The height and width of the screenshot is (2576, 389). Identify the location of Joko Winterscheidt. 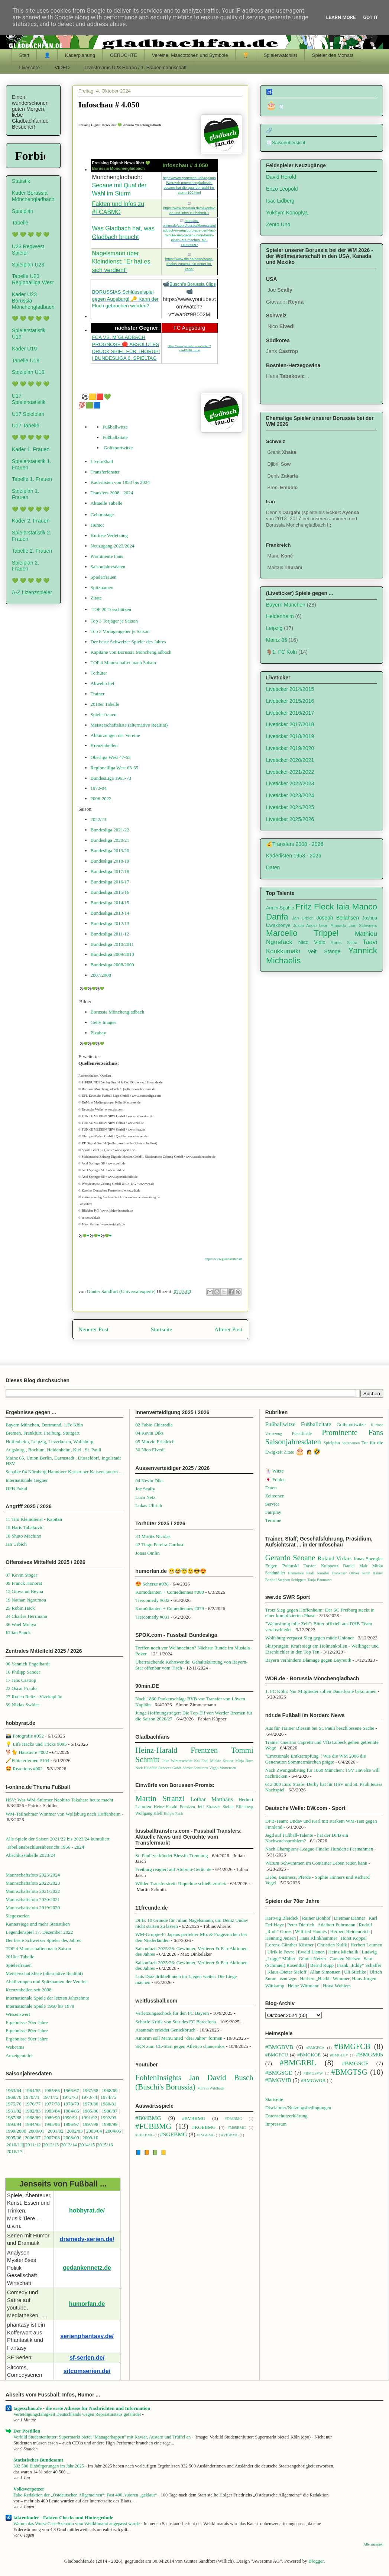
(177, 1761).